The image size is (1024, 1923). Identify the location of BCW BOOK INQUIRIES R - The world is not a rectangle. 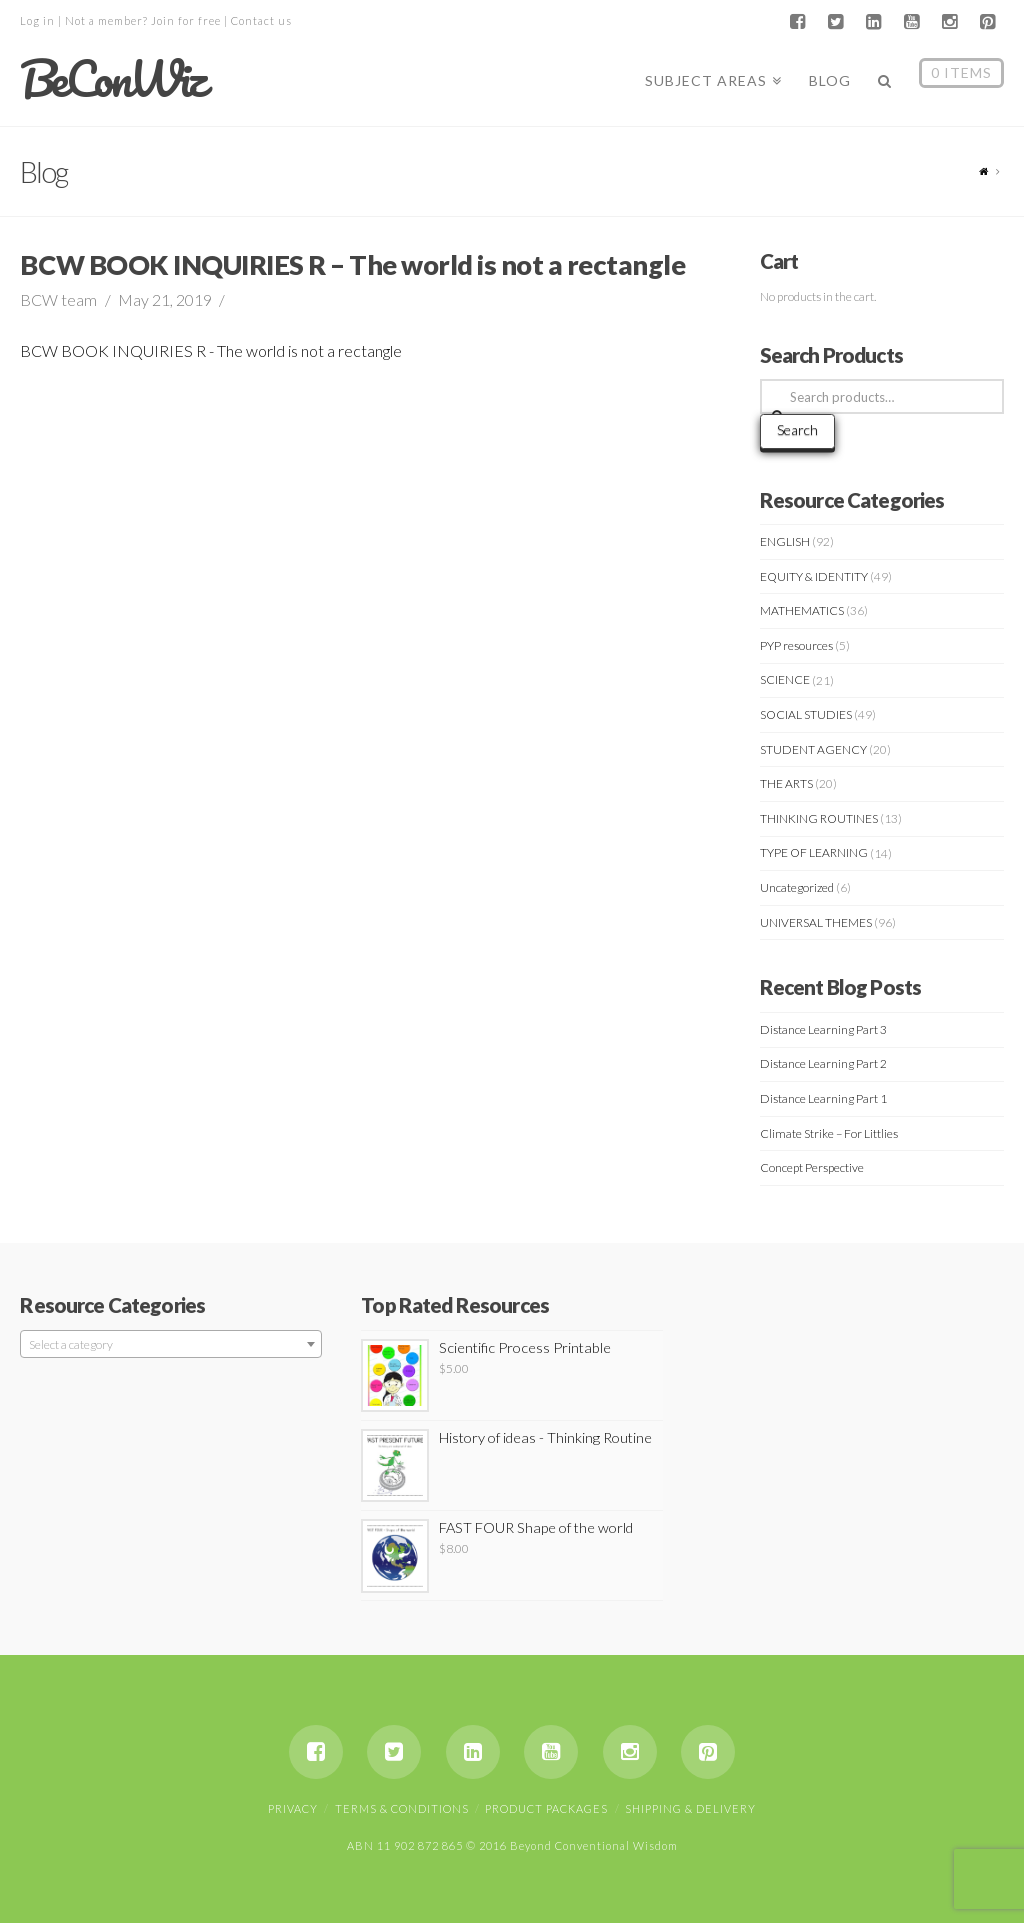
(211, 350).